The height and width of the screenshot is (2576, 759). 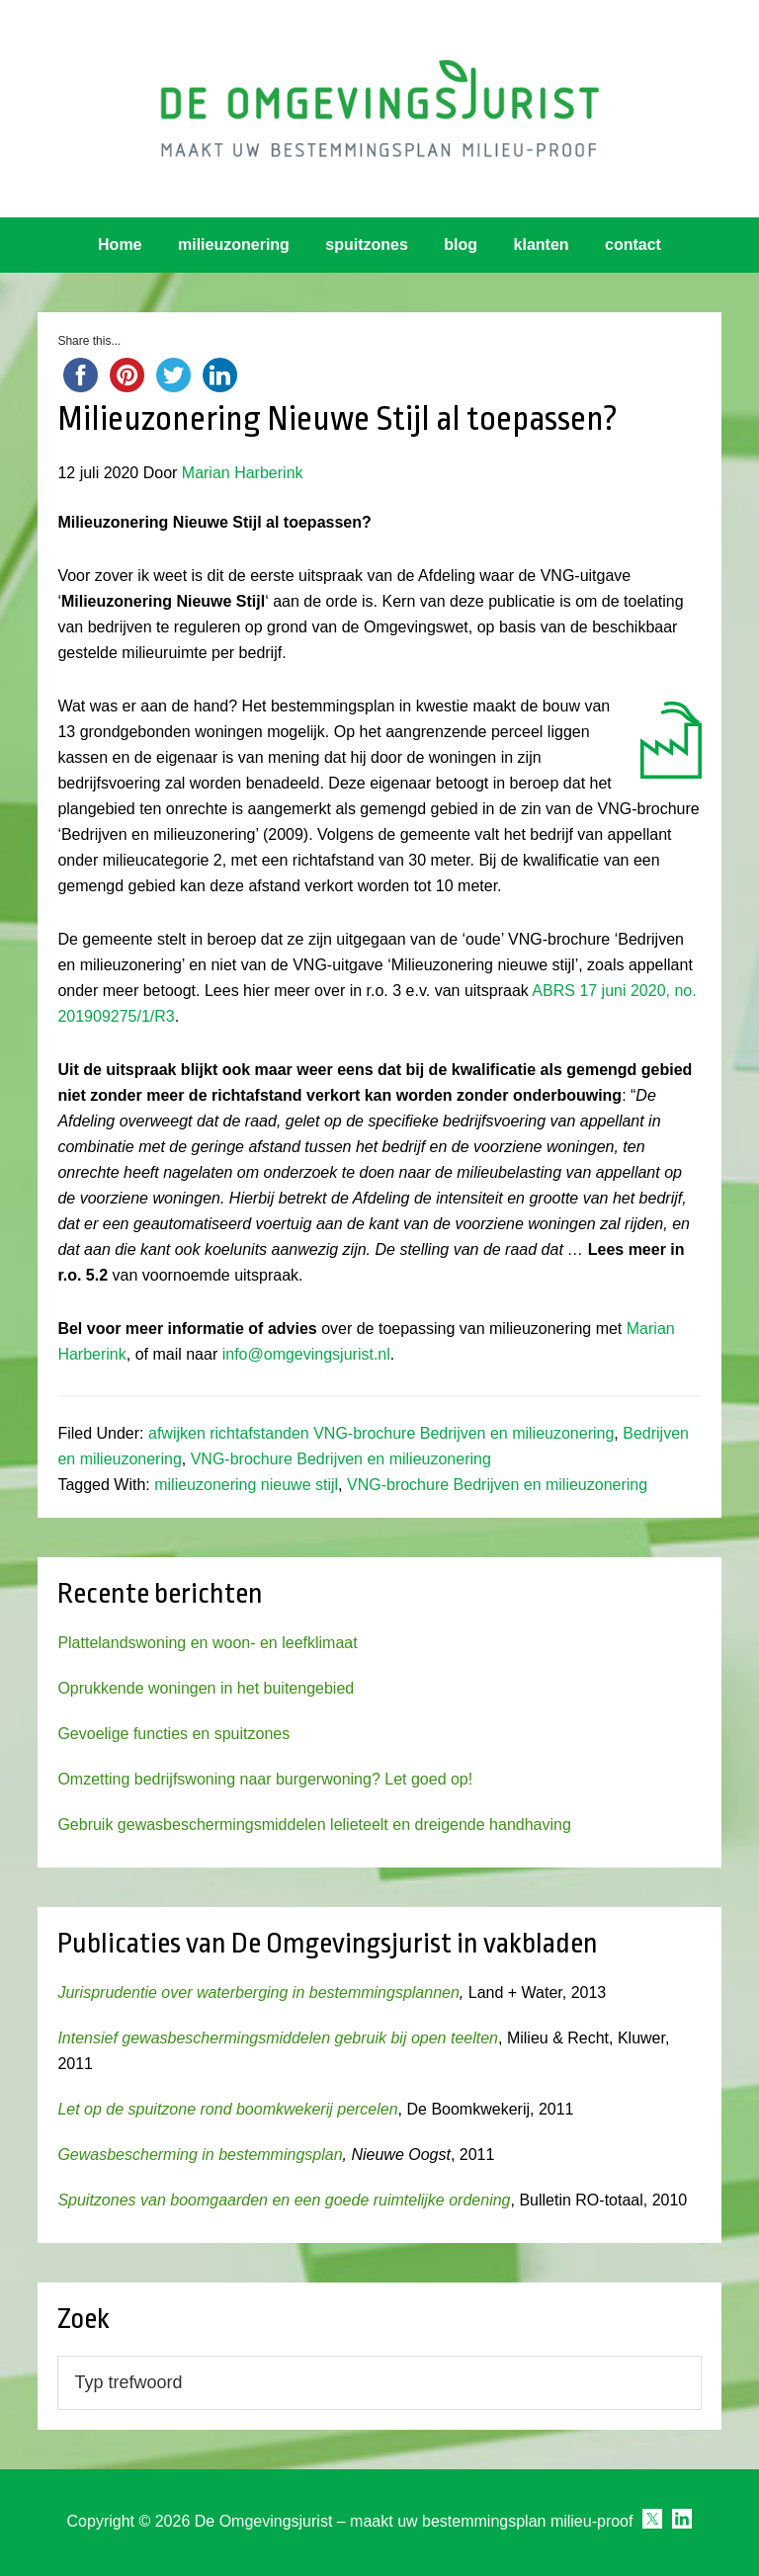 I want to click on Plattelandswoning en woon- en leefklimaat, so click(x=207, y=1642).